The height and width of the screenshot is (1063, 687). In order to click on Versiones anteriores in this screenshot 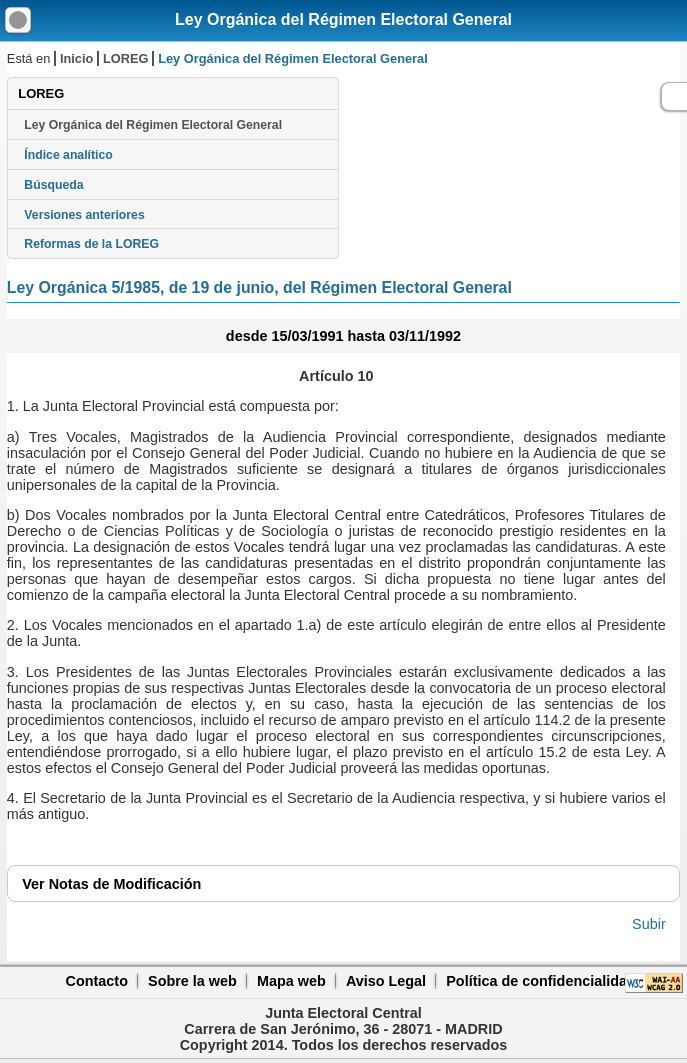, I will do `click(84, 215)`.